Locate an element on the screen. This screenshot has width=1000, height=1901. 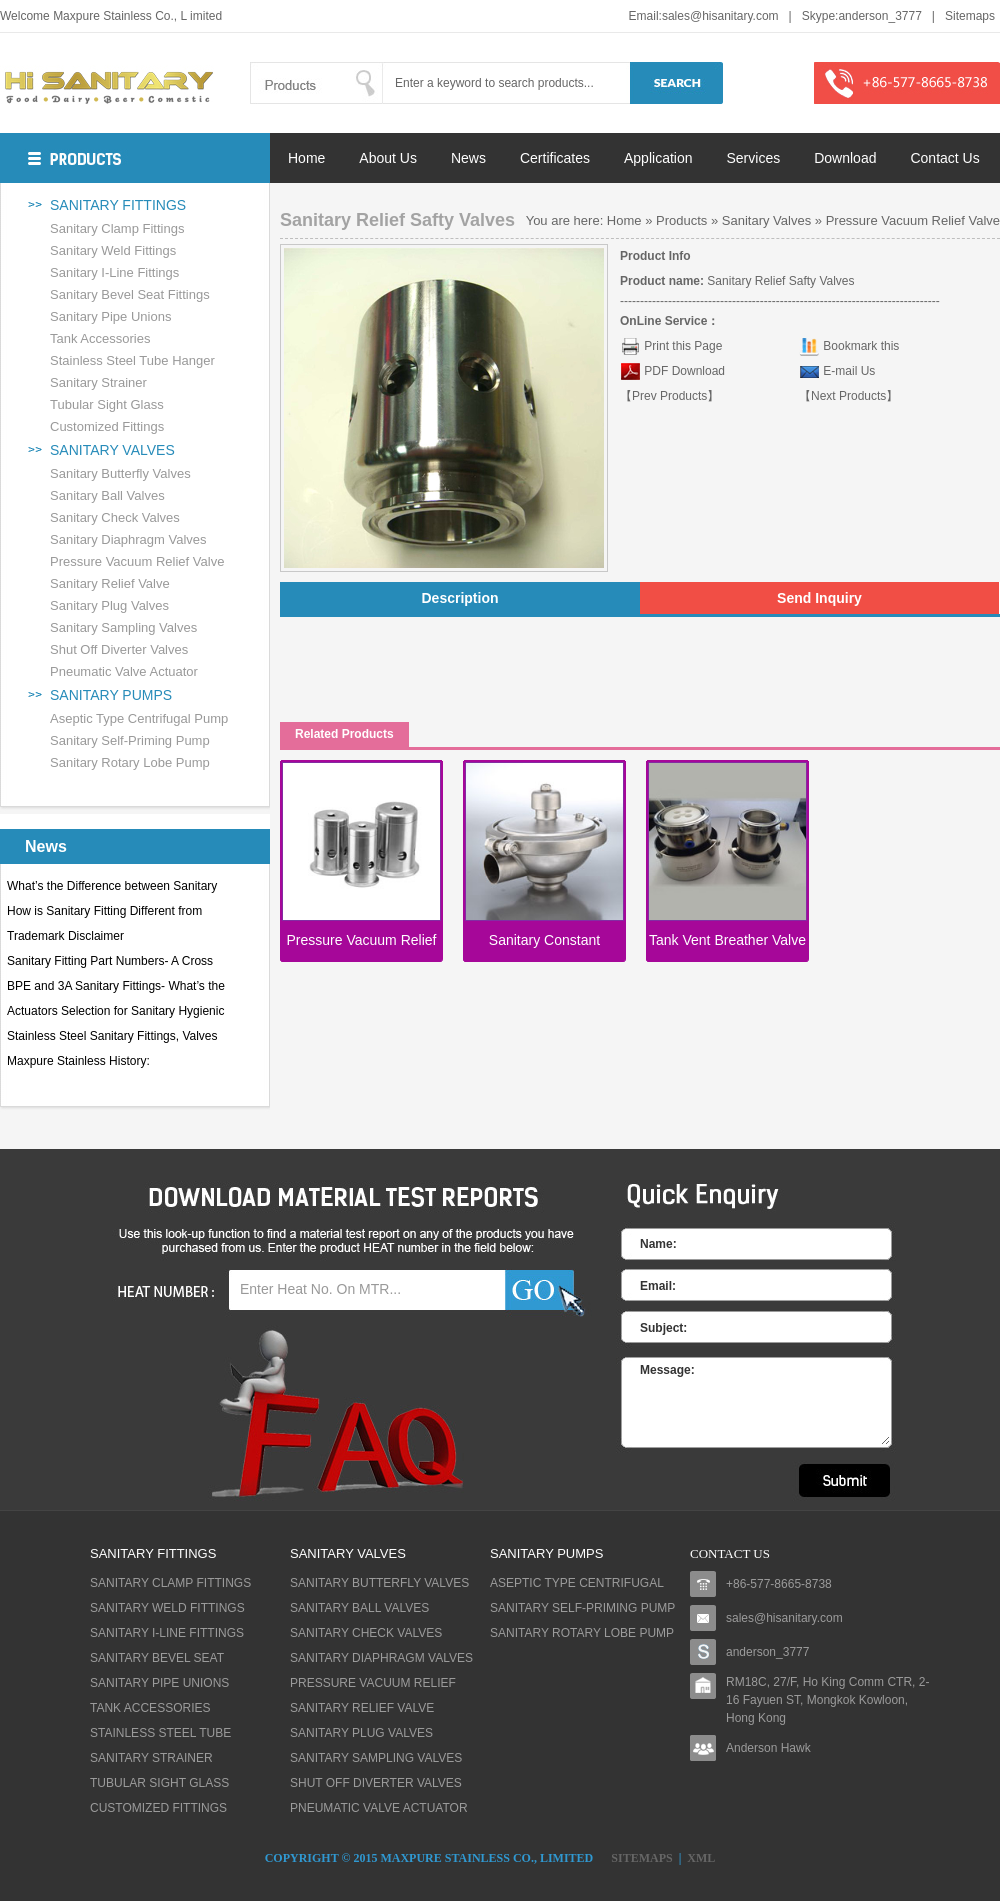
Sitemaps is located at coordinates (970, 16).